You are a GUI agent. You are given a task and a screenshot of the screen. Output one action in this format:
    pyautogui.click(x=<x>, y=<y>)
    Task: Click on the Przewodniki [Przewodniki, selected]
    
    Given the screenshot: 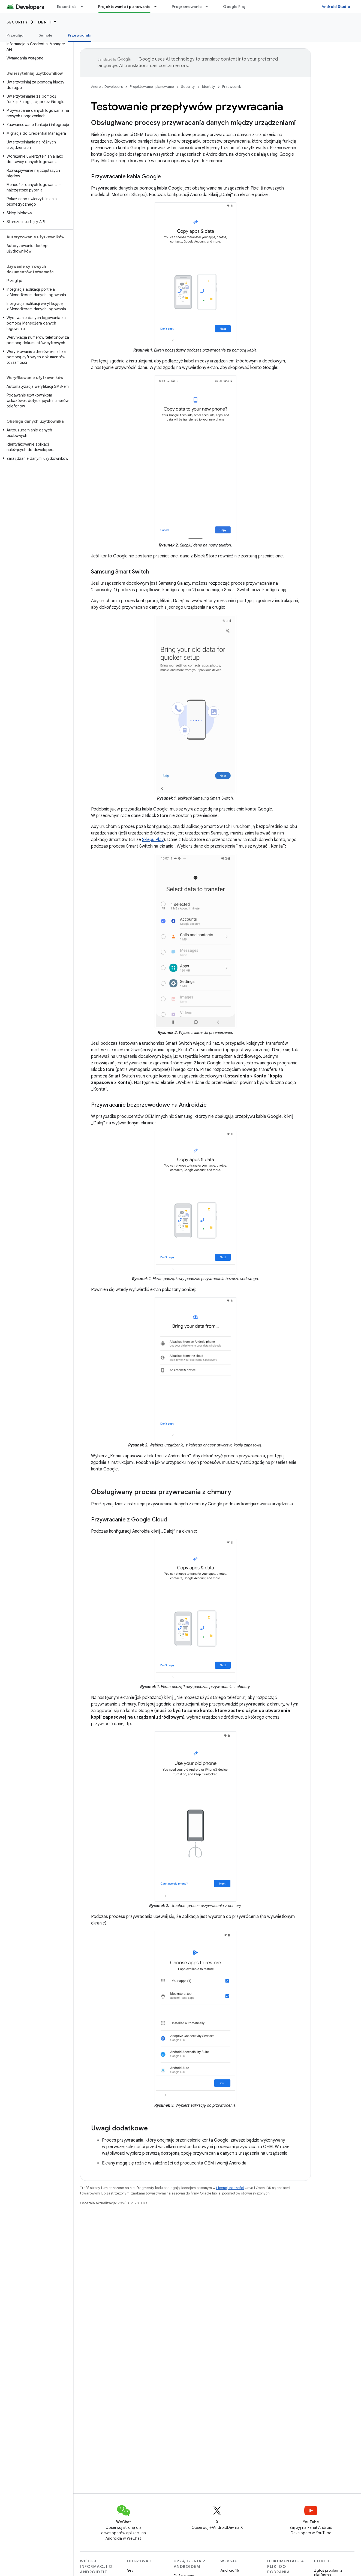 What is the action you would take?
    pyautogui.click(x=80, y=35)
    